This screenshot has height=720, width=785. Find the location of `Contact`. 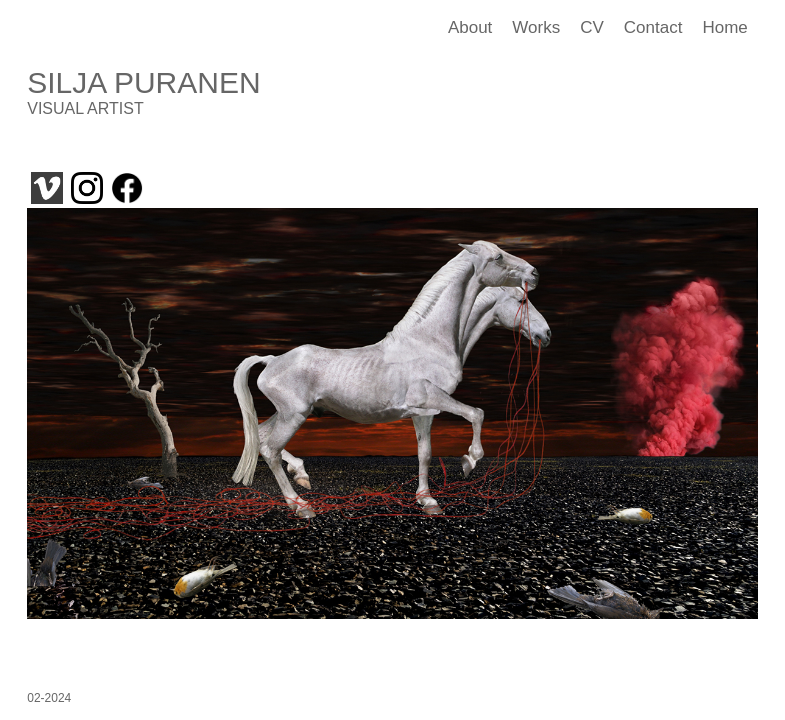

Contact is located at coordinates (653, 27).